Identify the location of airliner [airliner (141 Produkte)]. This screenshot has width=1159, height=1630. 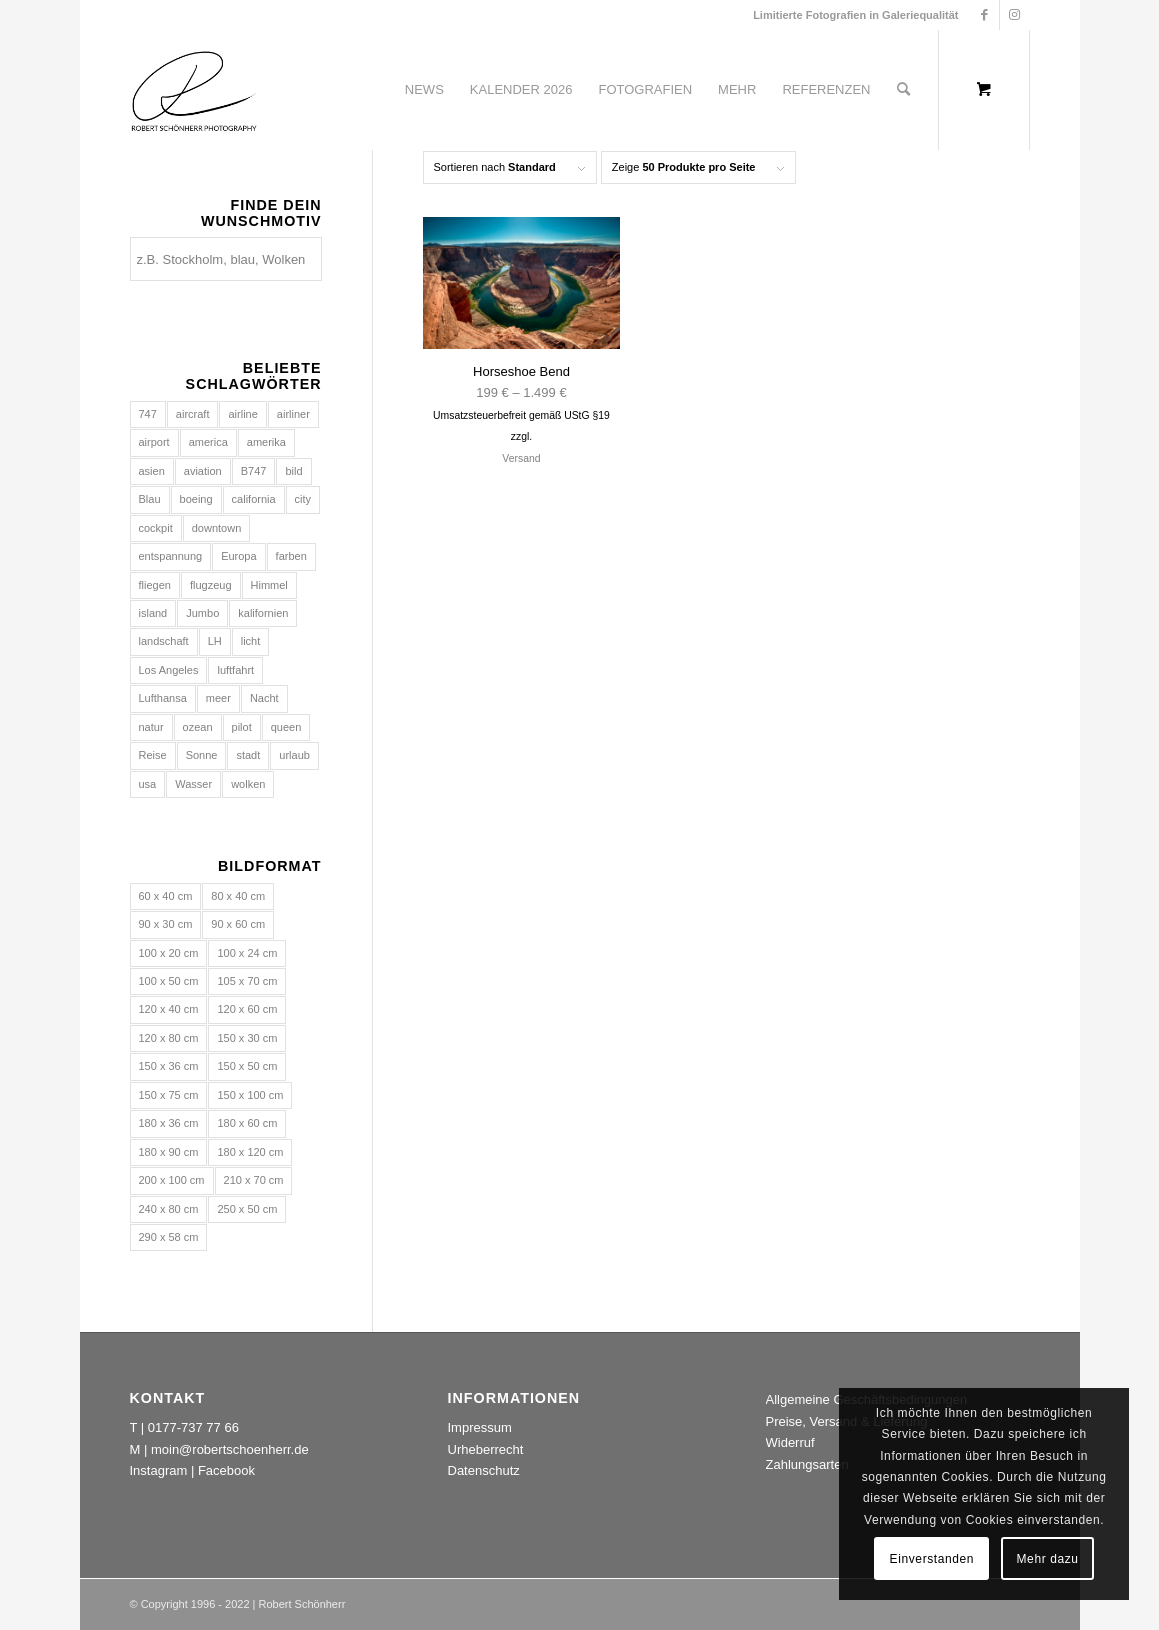
(293, 414).